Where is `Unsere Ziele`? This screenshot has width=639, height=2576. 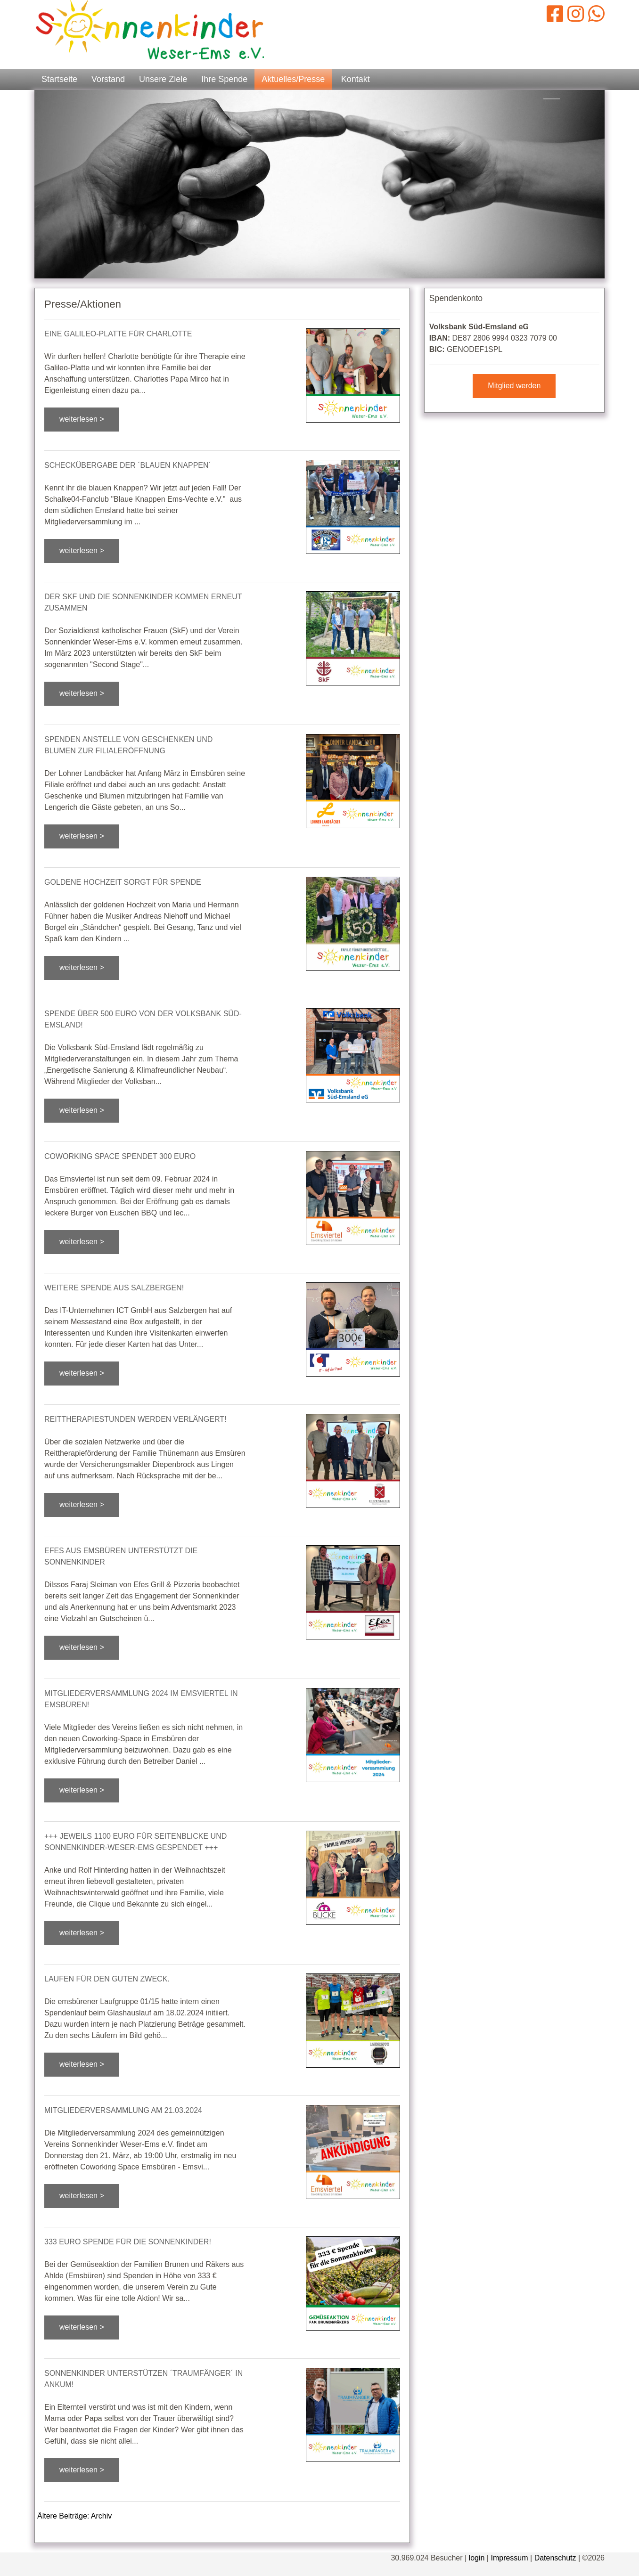
Unsere Ziele is located at coordinates (163, 79).